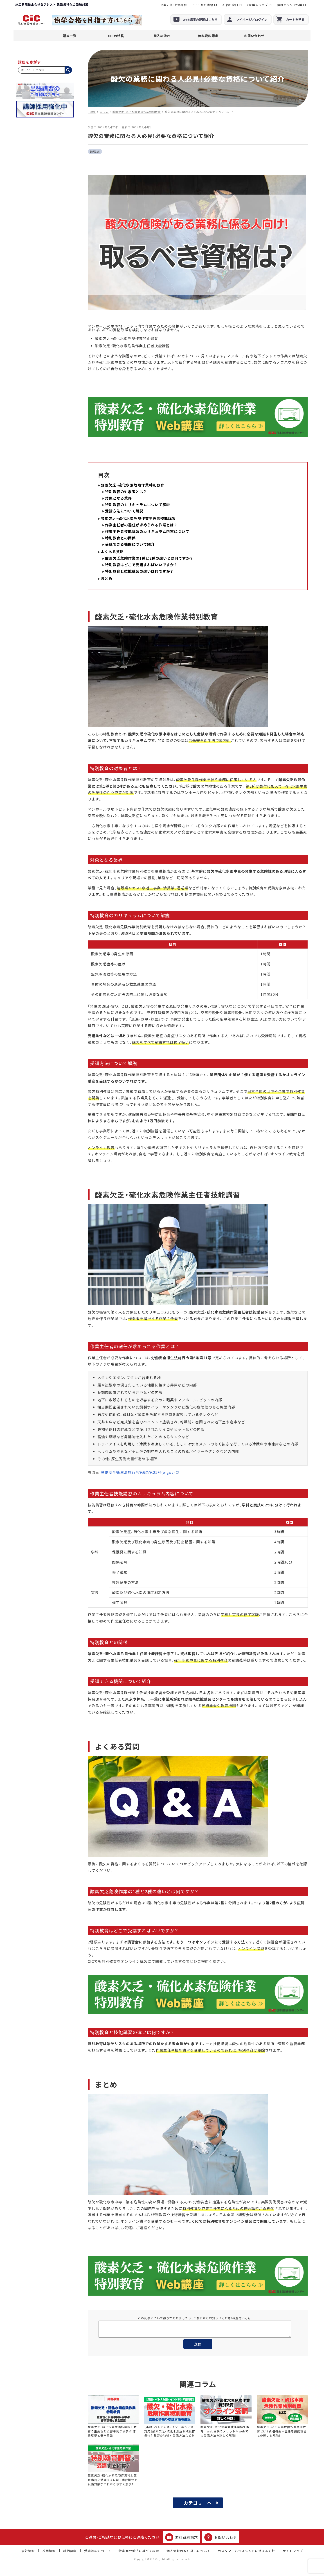 The image size is (324, 2576). Describe the element at coordinates (130, 544) in the screenshot. I see `受講できる機関について紹介` at that location.